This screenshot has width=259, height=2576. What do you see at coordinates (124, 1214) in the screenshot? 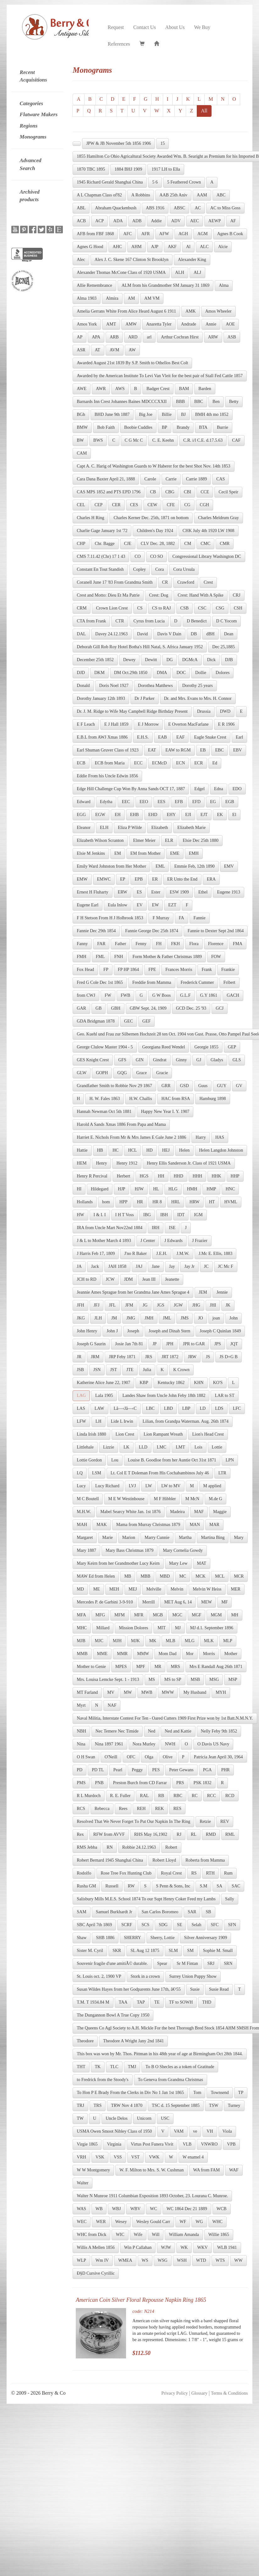
I see `I H T Voss` at bounding box center [124, 1214].